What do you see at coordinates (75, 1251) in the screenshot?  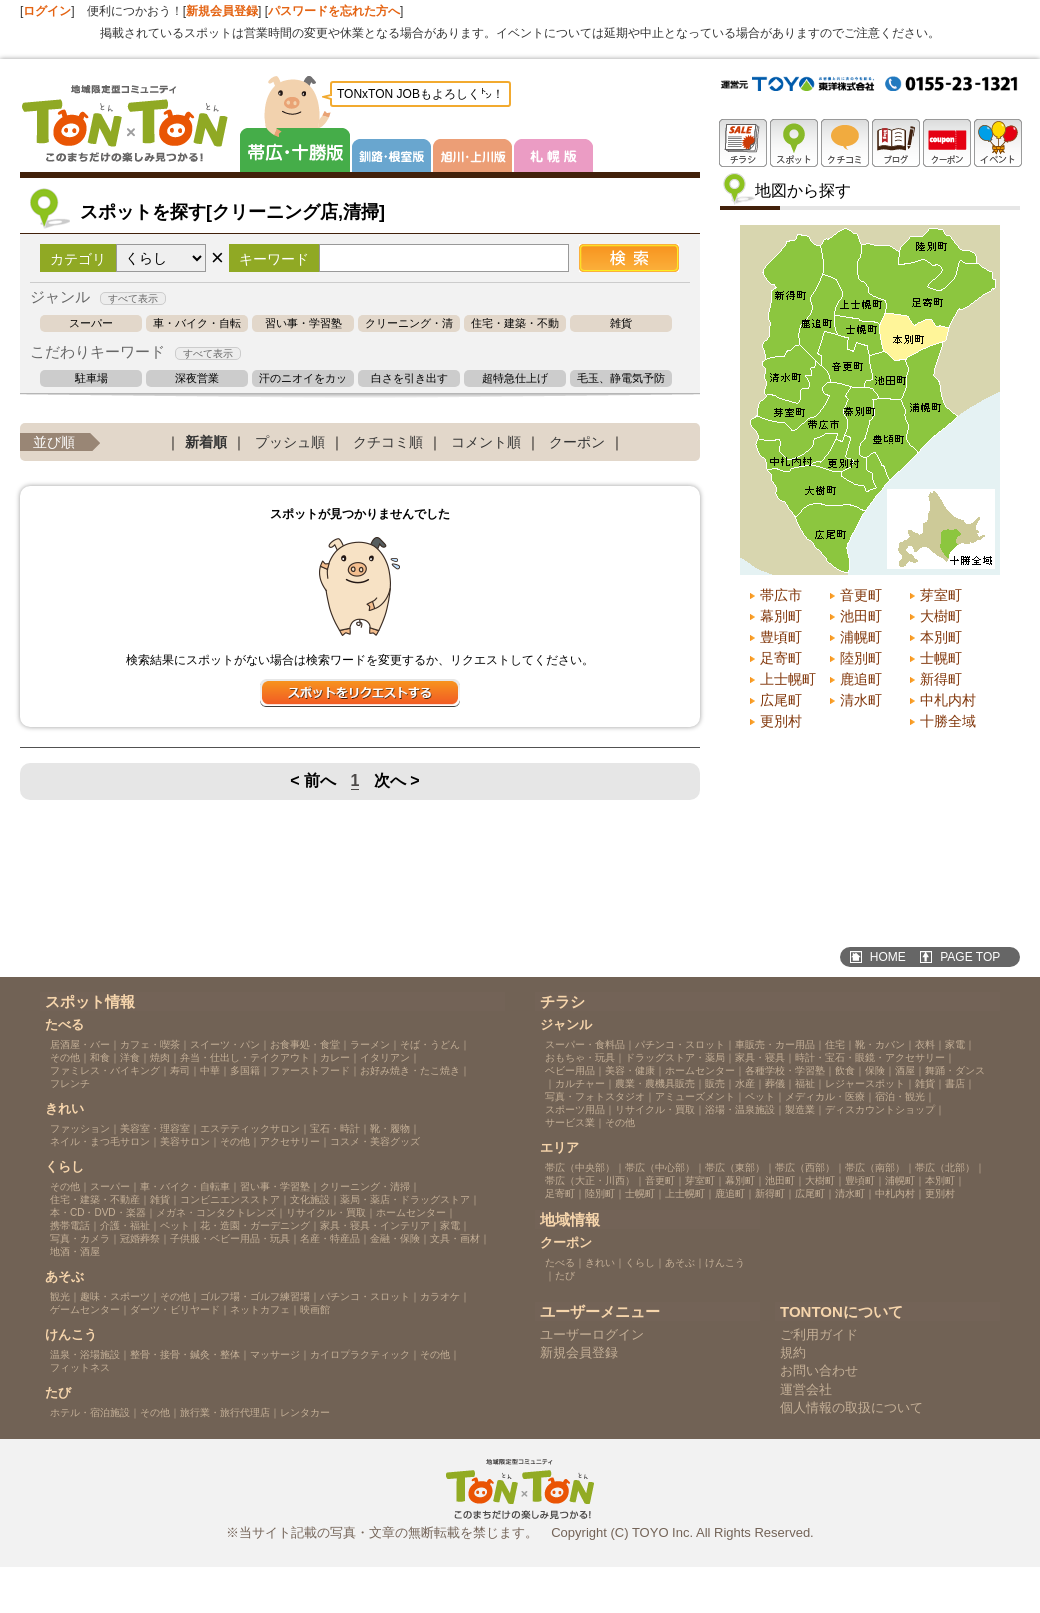 I see `地酒・酒屋` at bounding box center [75, 1251].